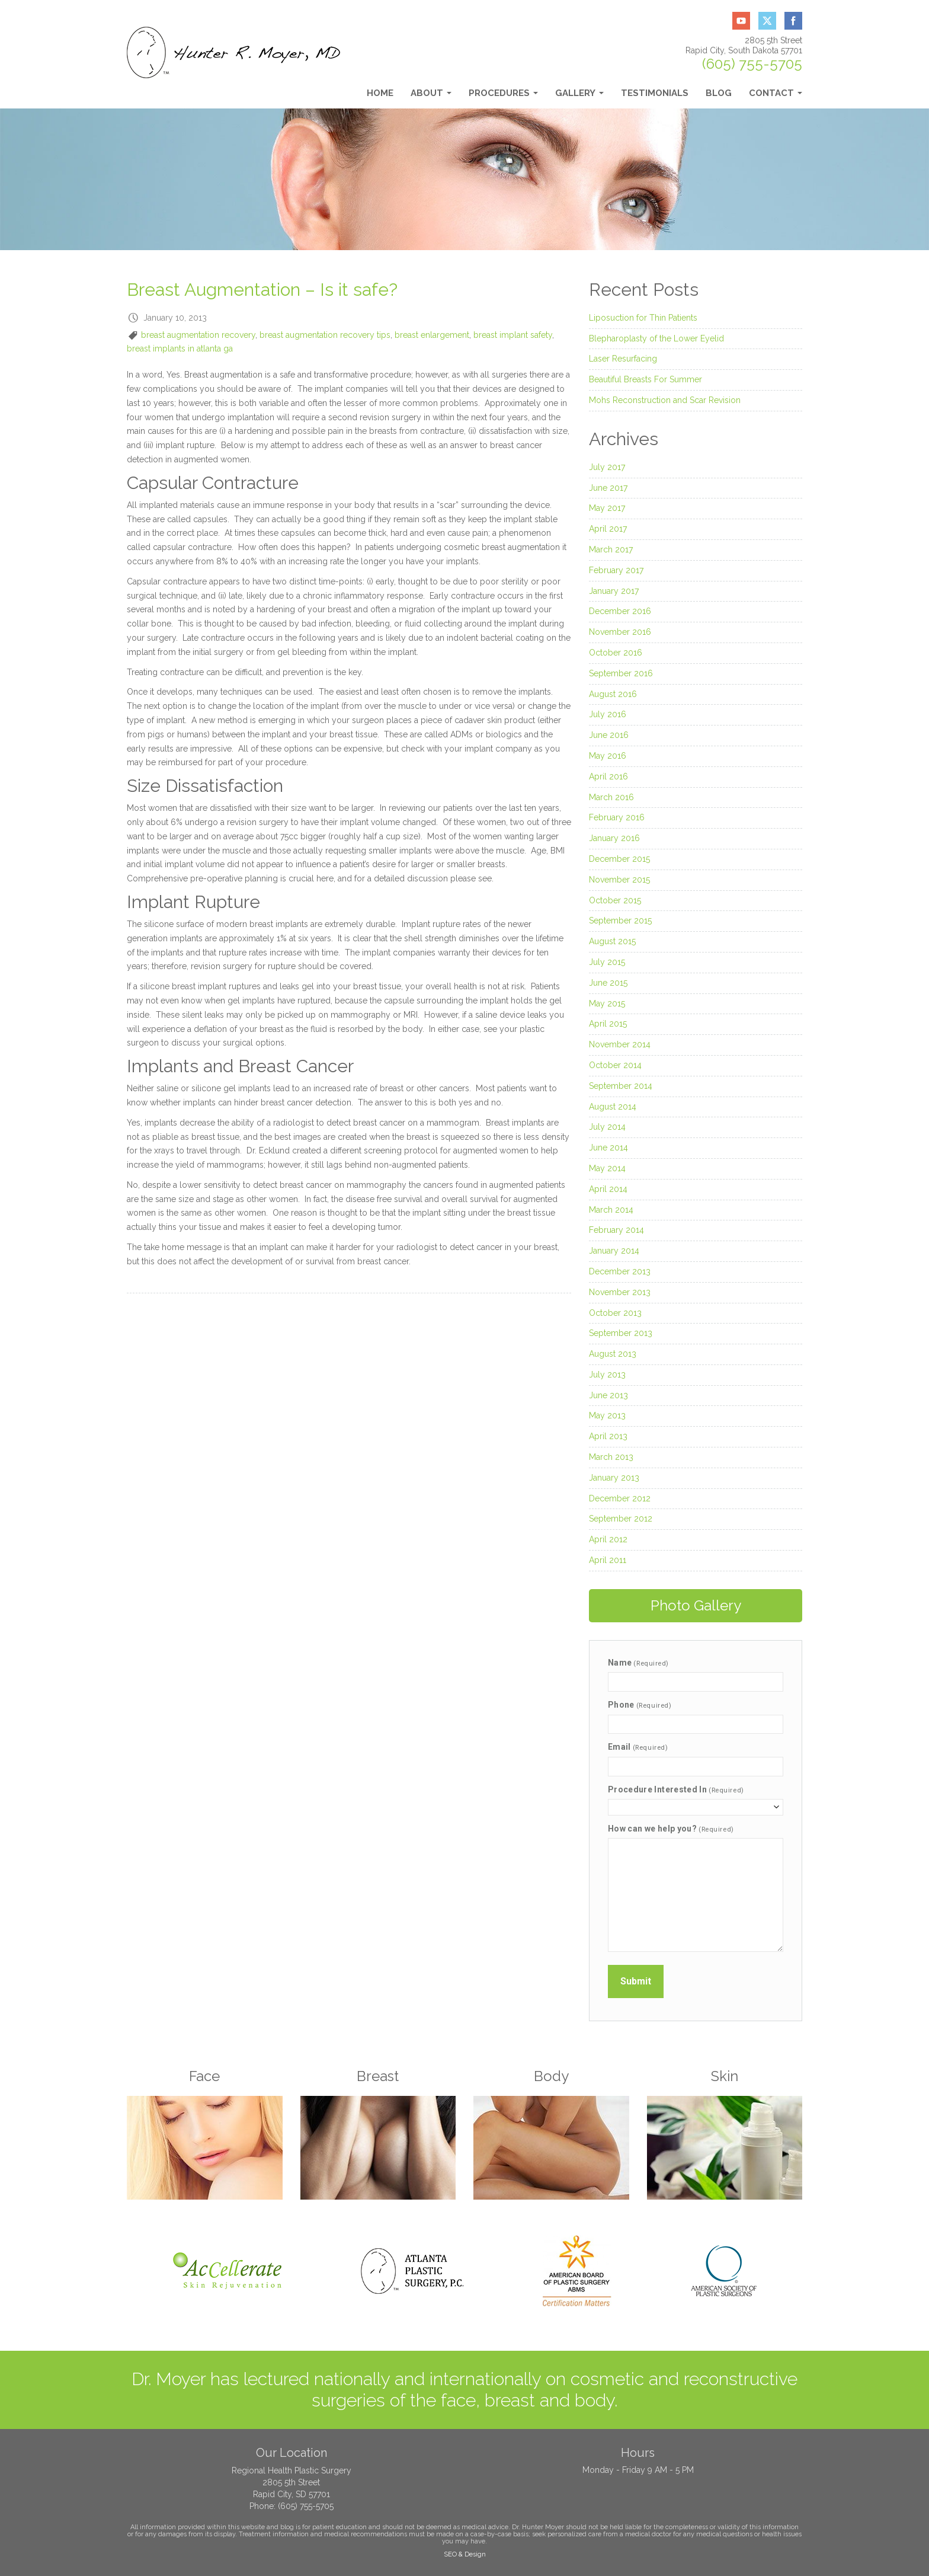  Describe the element at coordinates (611, 1457) in the screenshot. I see `March 2013` at that location.